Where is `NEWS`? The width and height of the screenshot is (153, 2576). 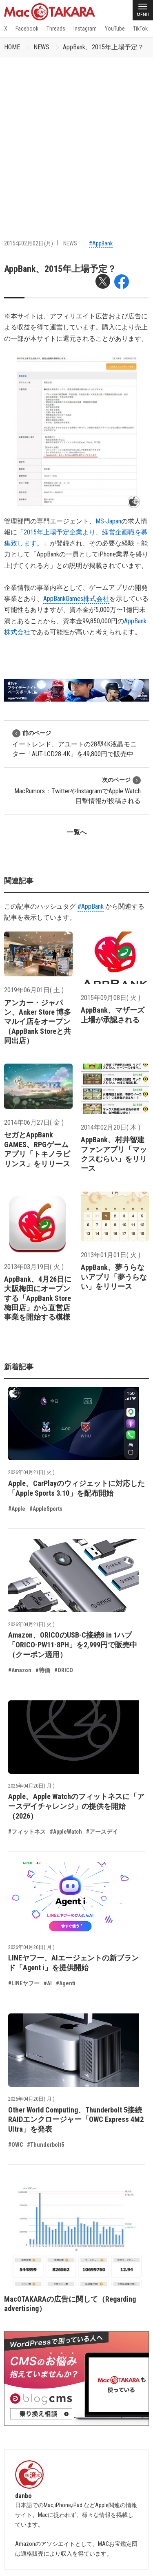 NEWS is located at coordinates (41, 47).